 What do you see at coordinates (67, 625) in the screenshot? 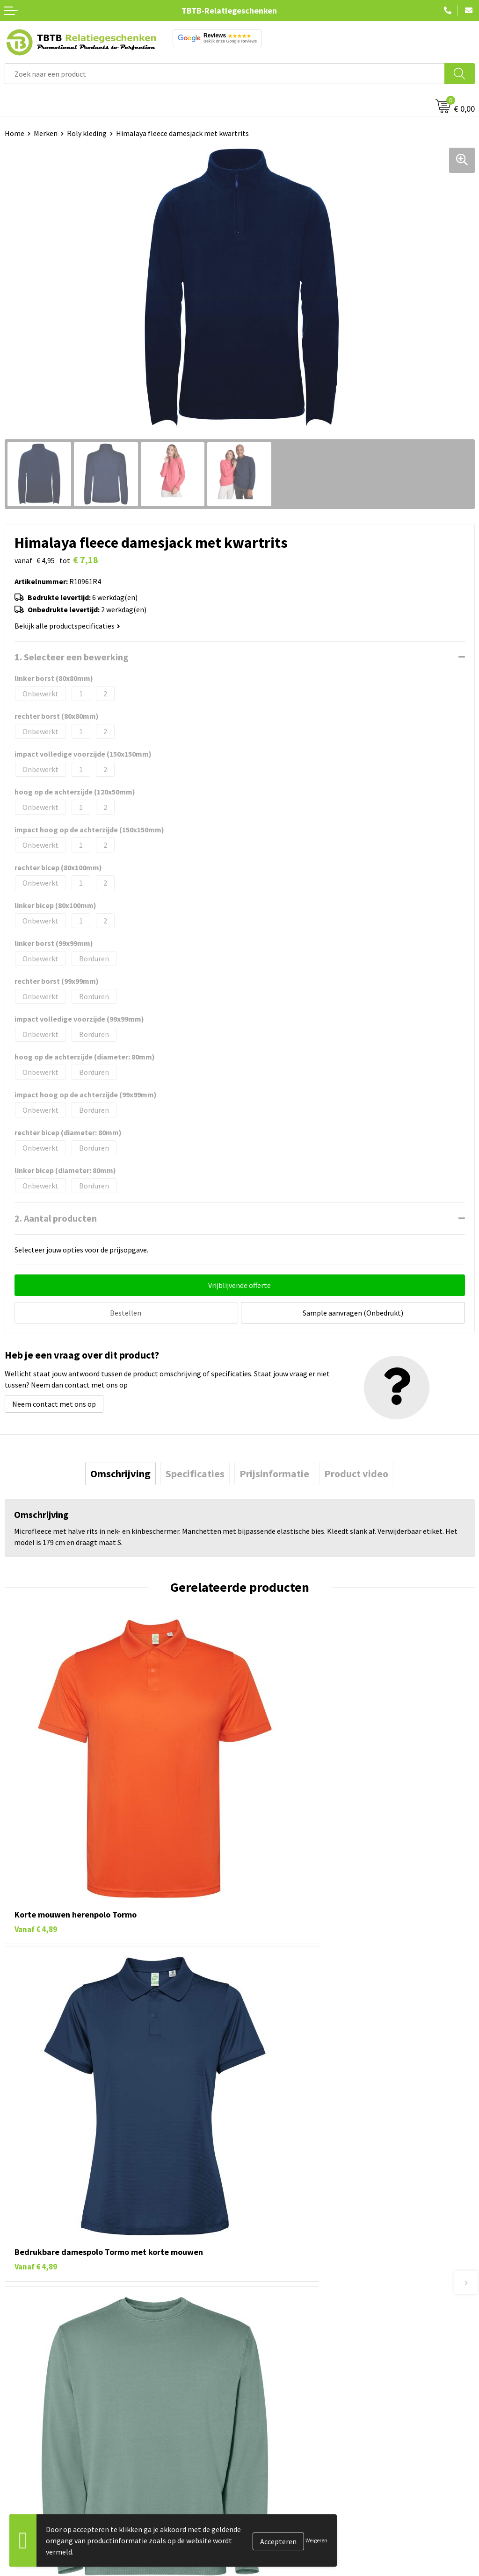
I see `Bekijk alle productspecificaties` at bounding box center [67, 625].